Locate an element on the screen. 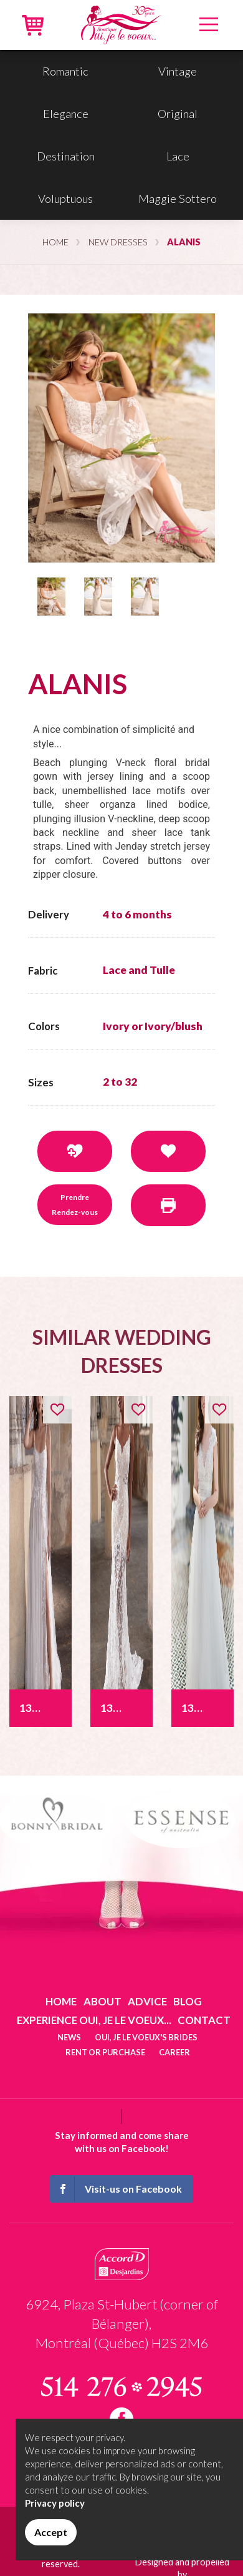 Image resolution: width=243 pixels, height=2576 pixels. Original is located at coordinates (178, 113).